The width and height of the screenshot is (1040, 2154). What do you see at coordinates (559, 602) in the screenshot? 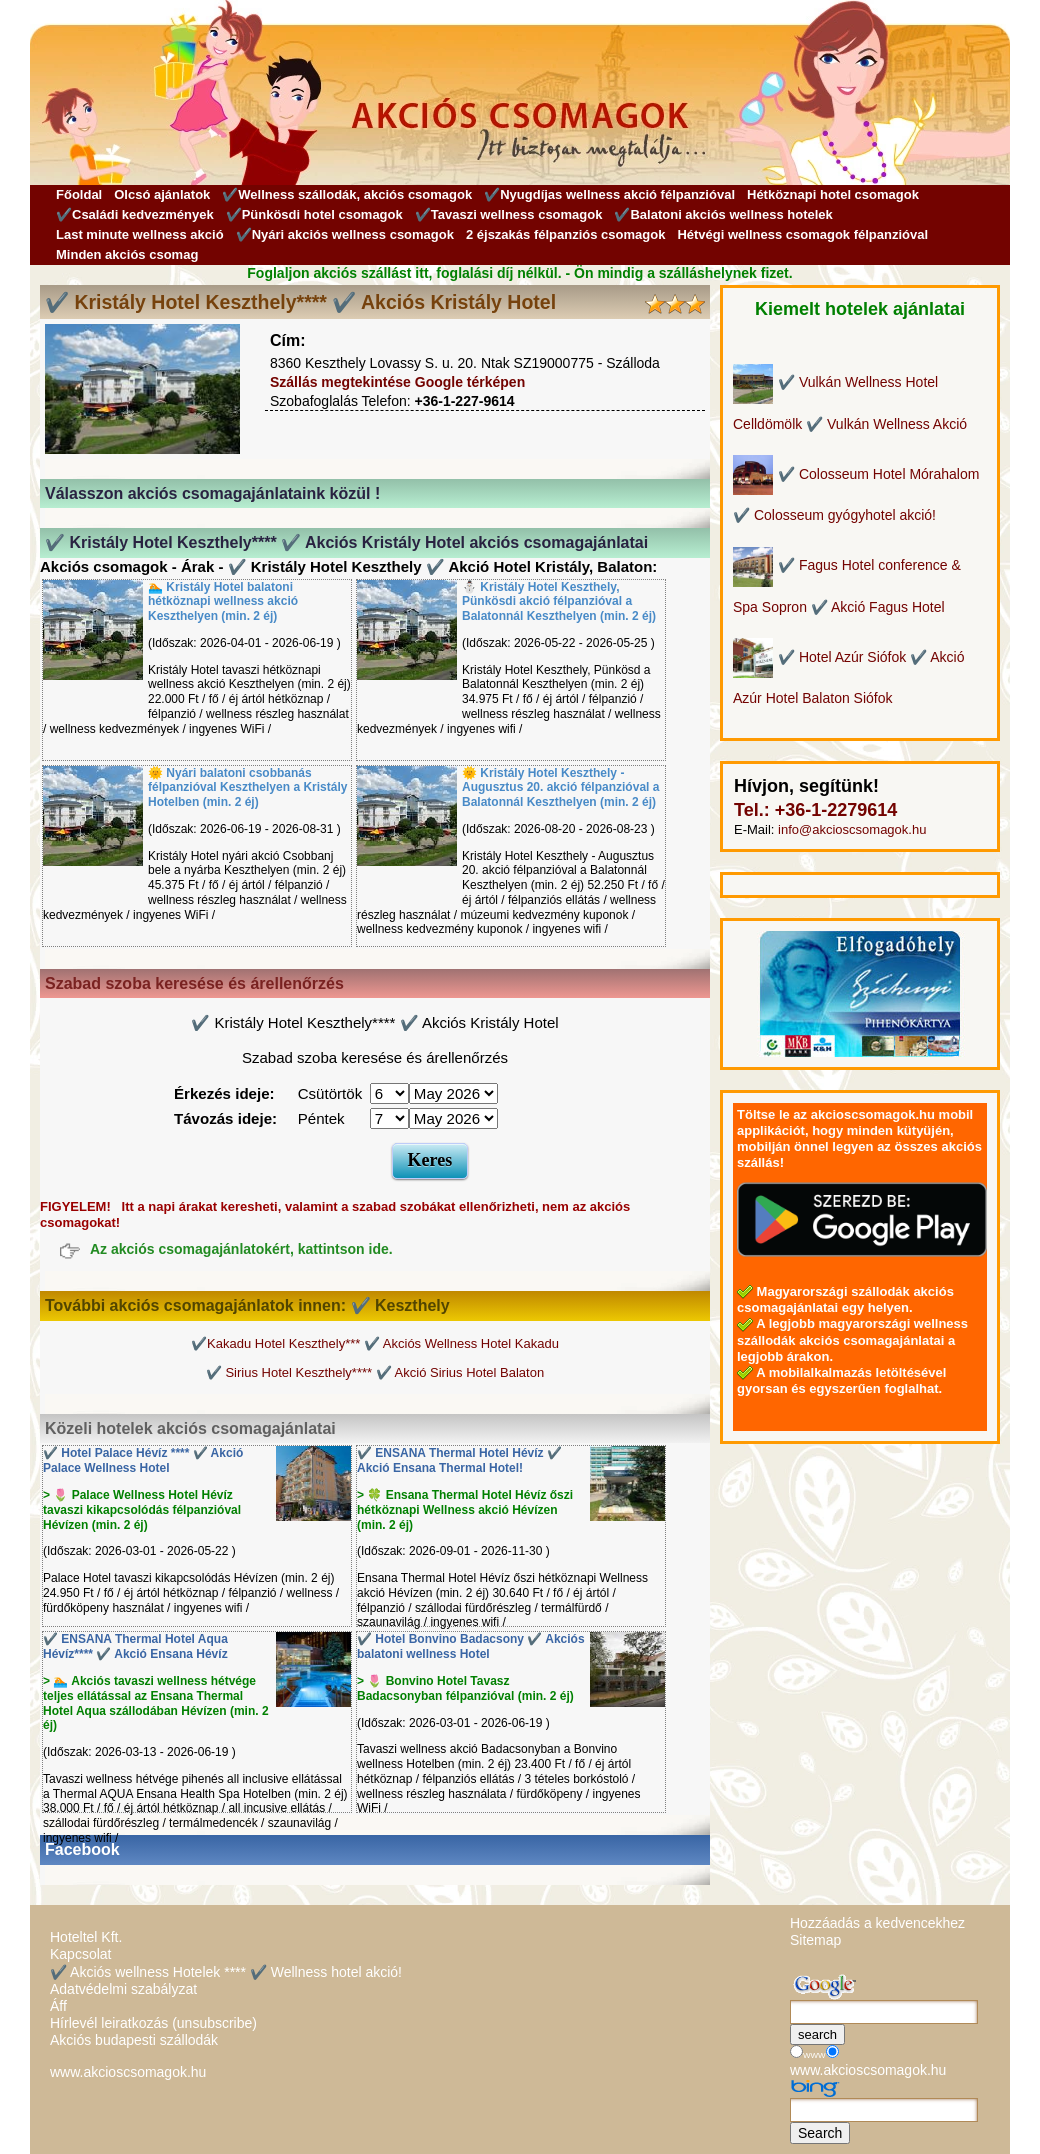
I see `⛄️ Kristály Hotel Keszthely, Pünkösdi akció félpanzióval a Balatonnál Keszthelyen (min. 2 éj)` at bounding box center [559, 602].